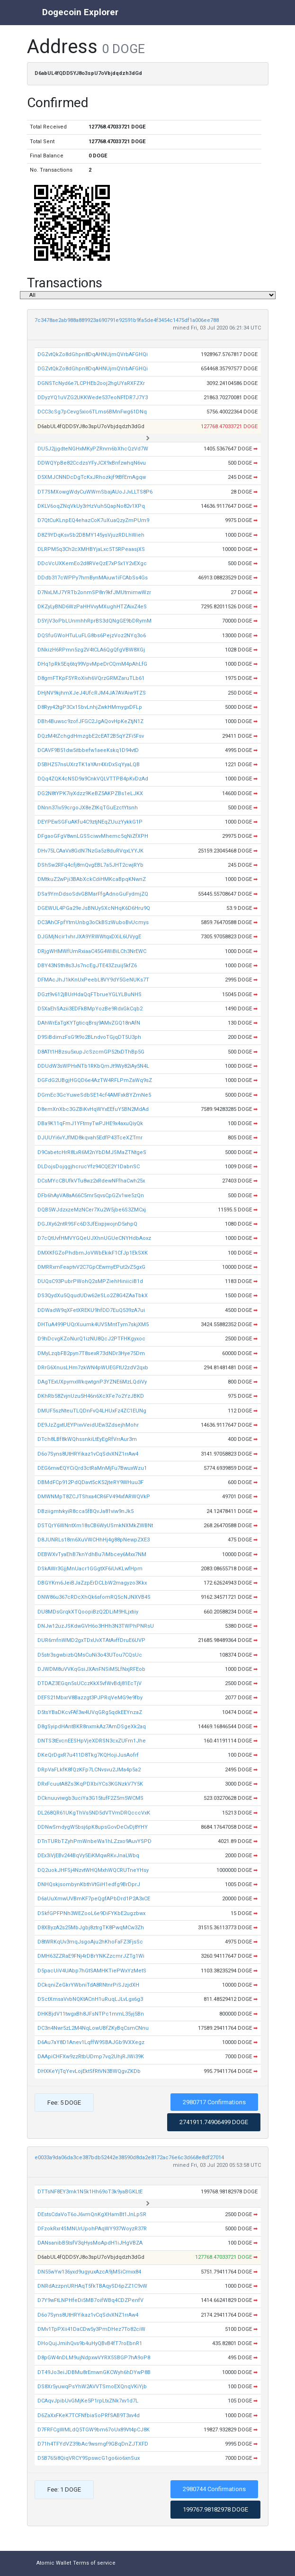 The width and height of the screenshot is (295, 2576). I want to click on D6aUuXmwUVBmKF7peQgfAPbDrd1P2A3xCE, so click(93, 1899).